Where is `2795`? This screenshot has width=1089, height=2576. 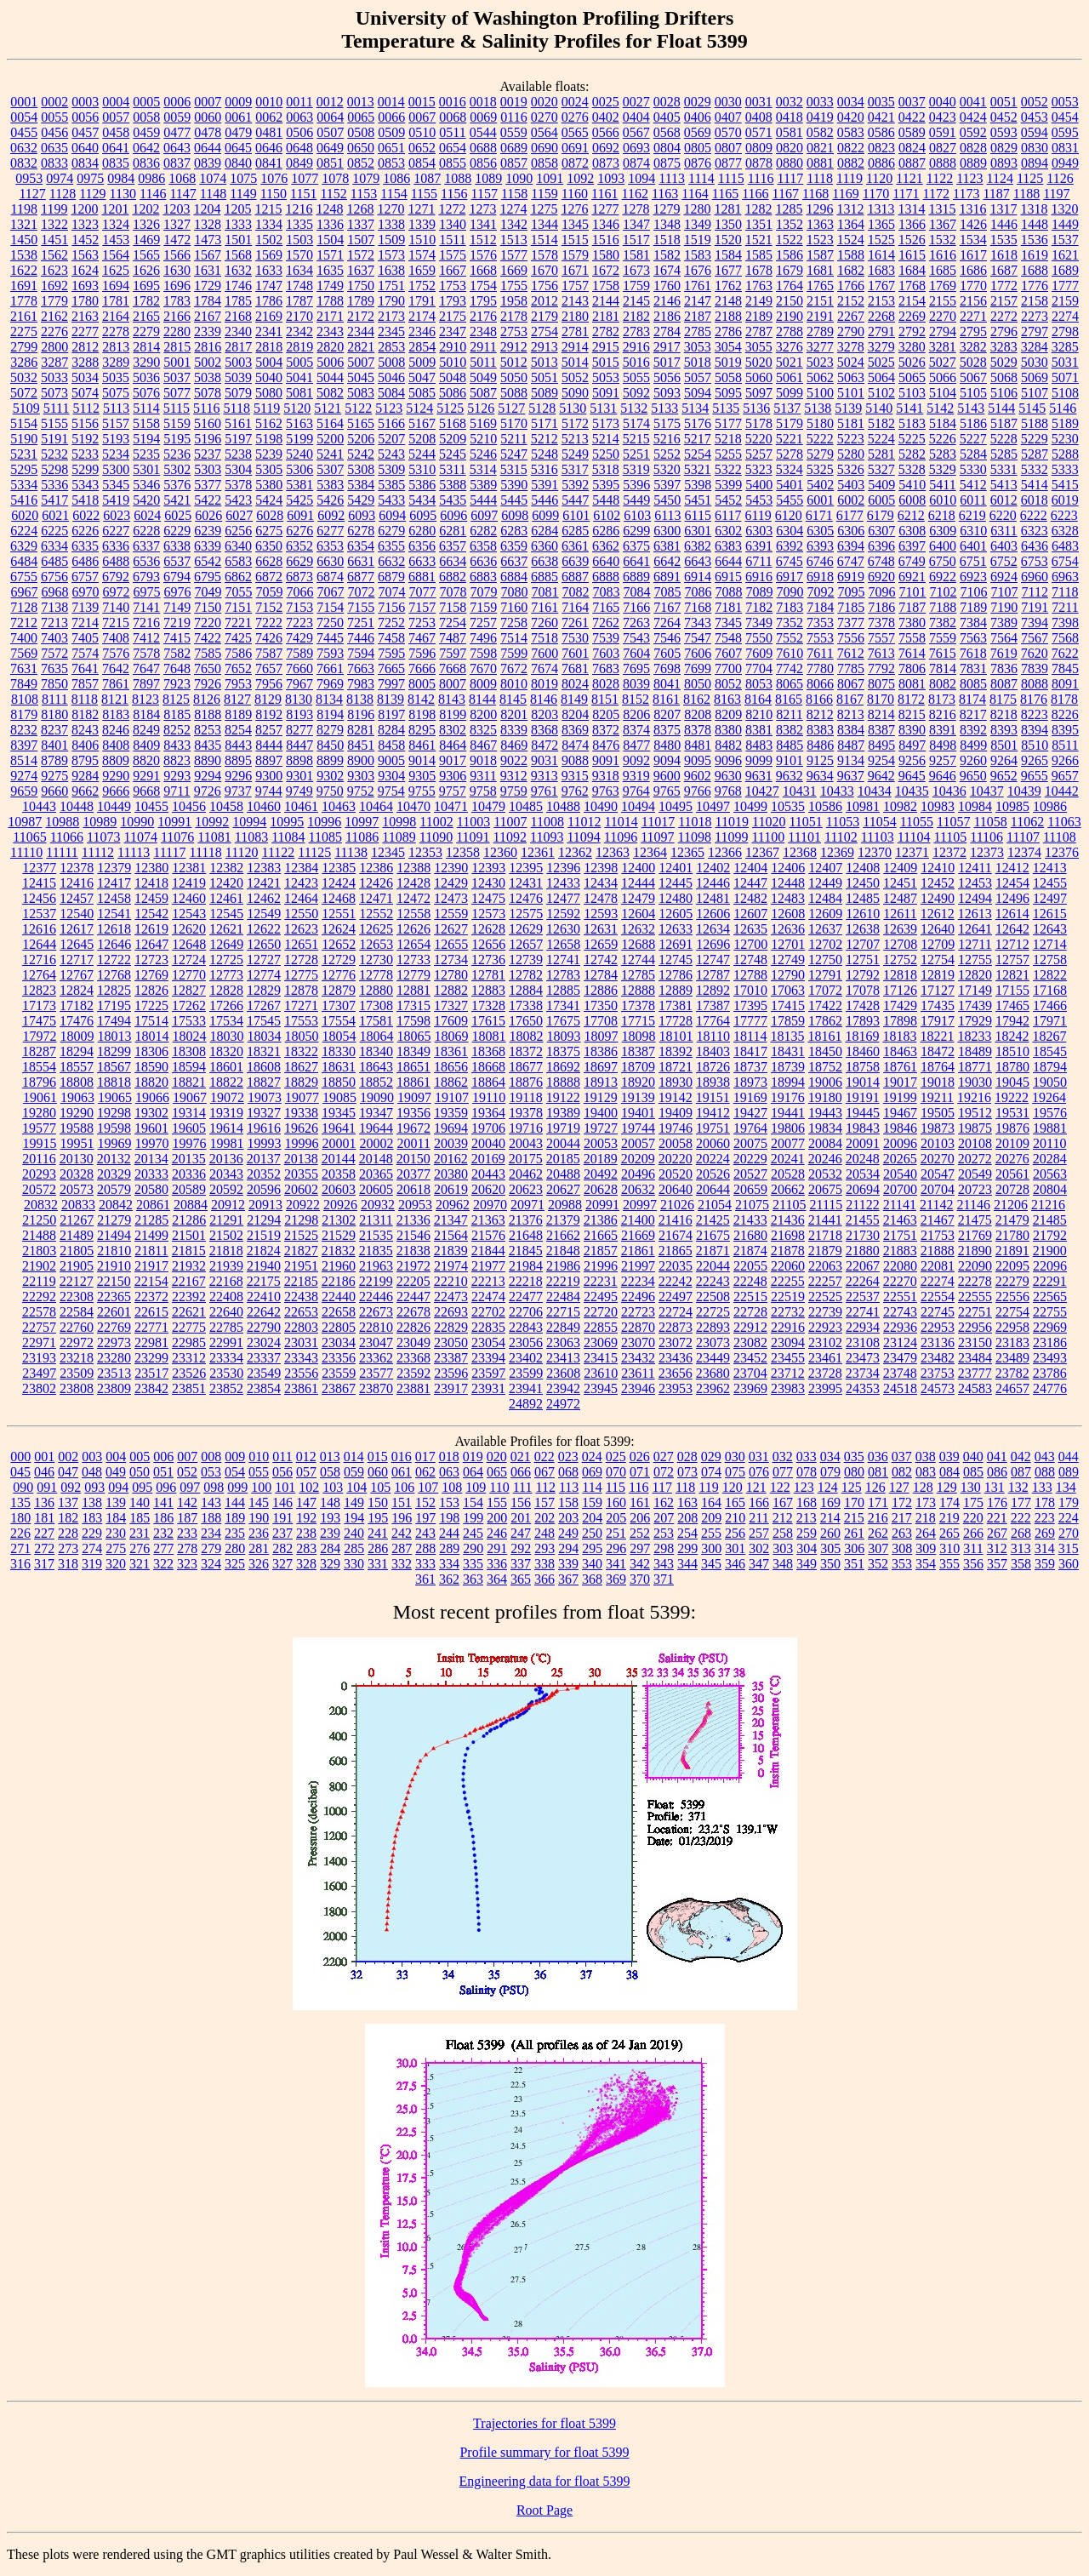 2795 is located at coordinates (973, 331).